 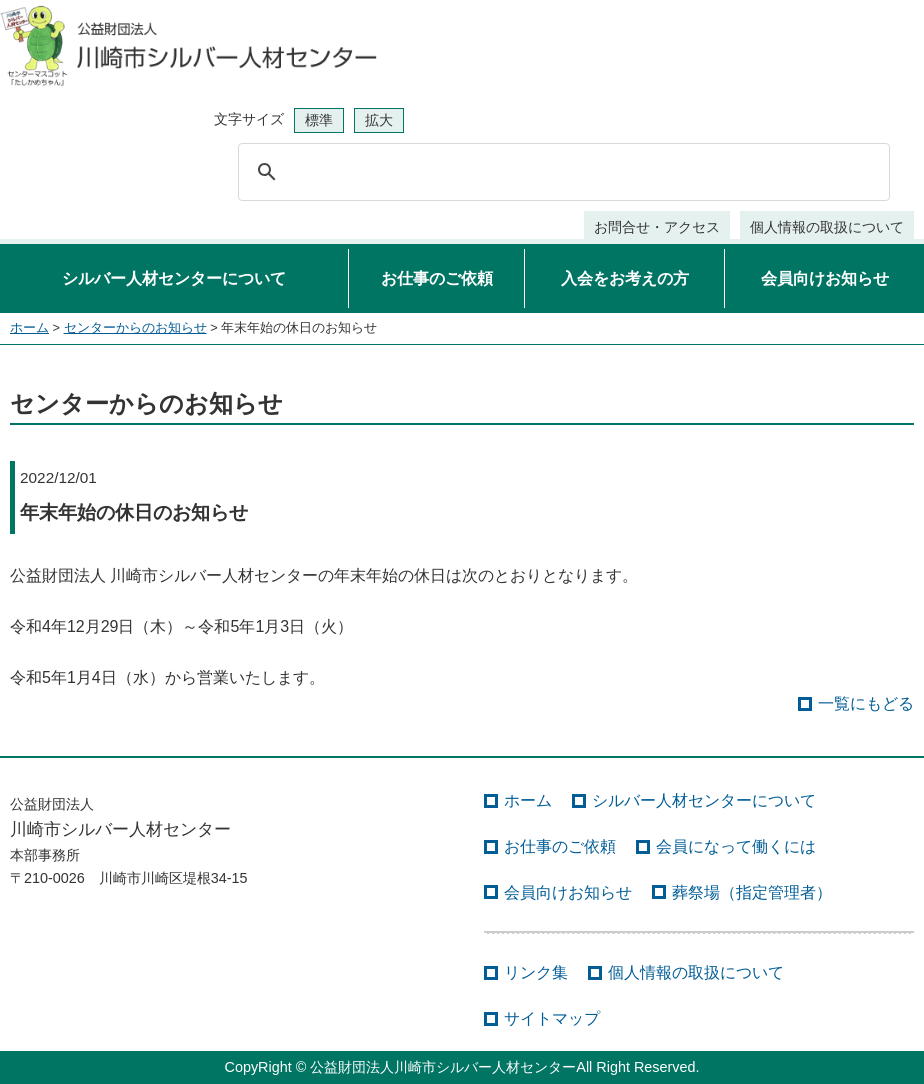 What do you see at coordinates (866, 703) in the screenshot?
I see `一覧にもどる` at bounding box center [866, 703].